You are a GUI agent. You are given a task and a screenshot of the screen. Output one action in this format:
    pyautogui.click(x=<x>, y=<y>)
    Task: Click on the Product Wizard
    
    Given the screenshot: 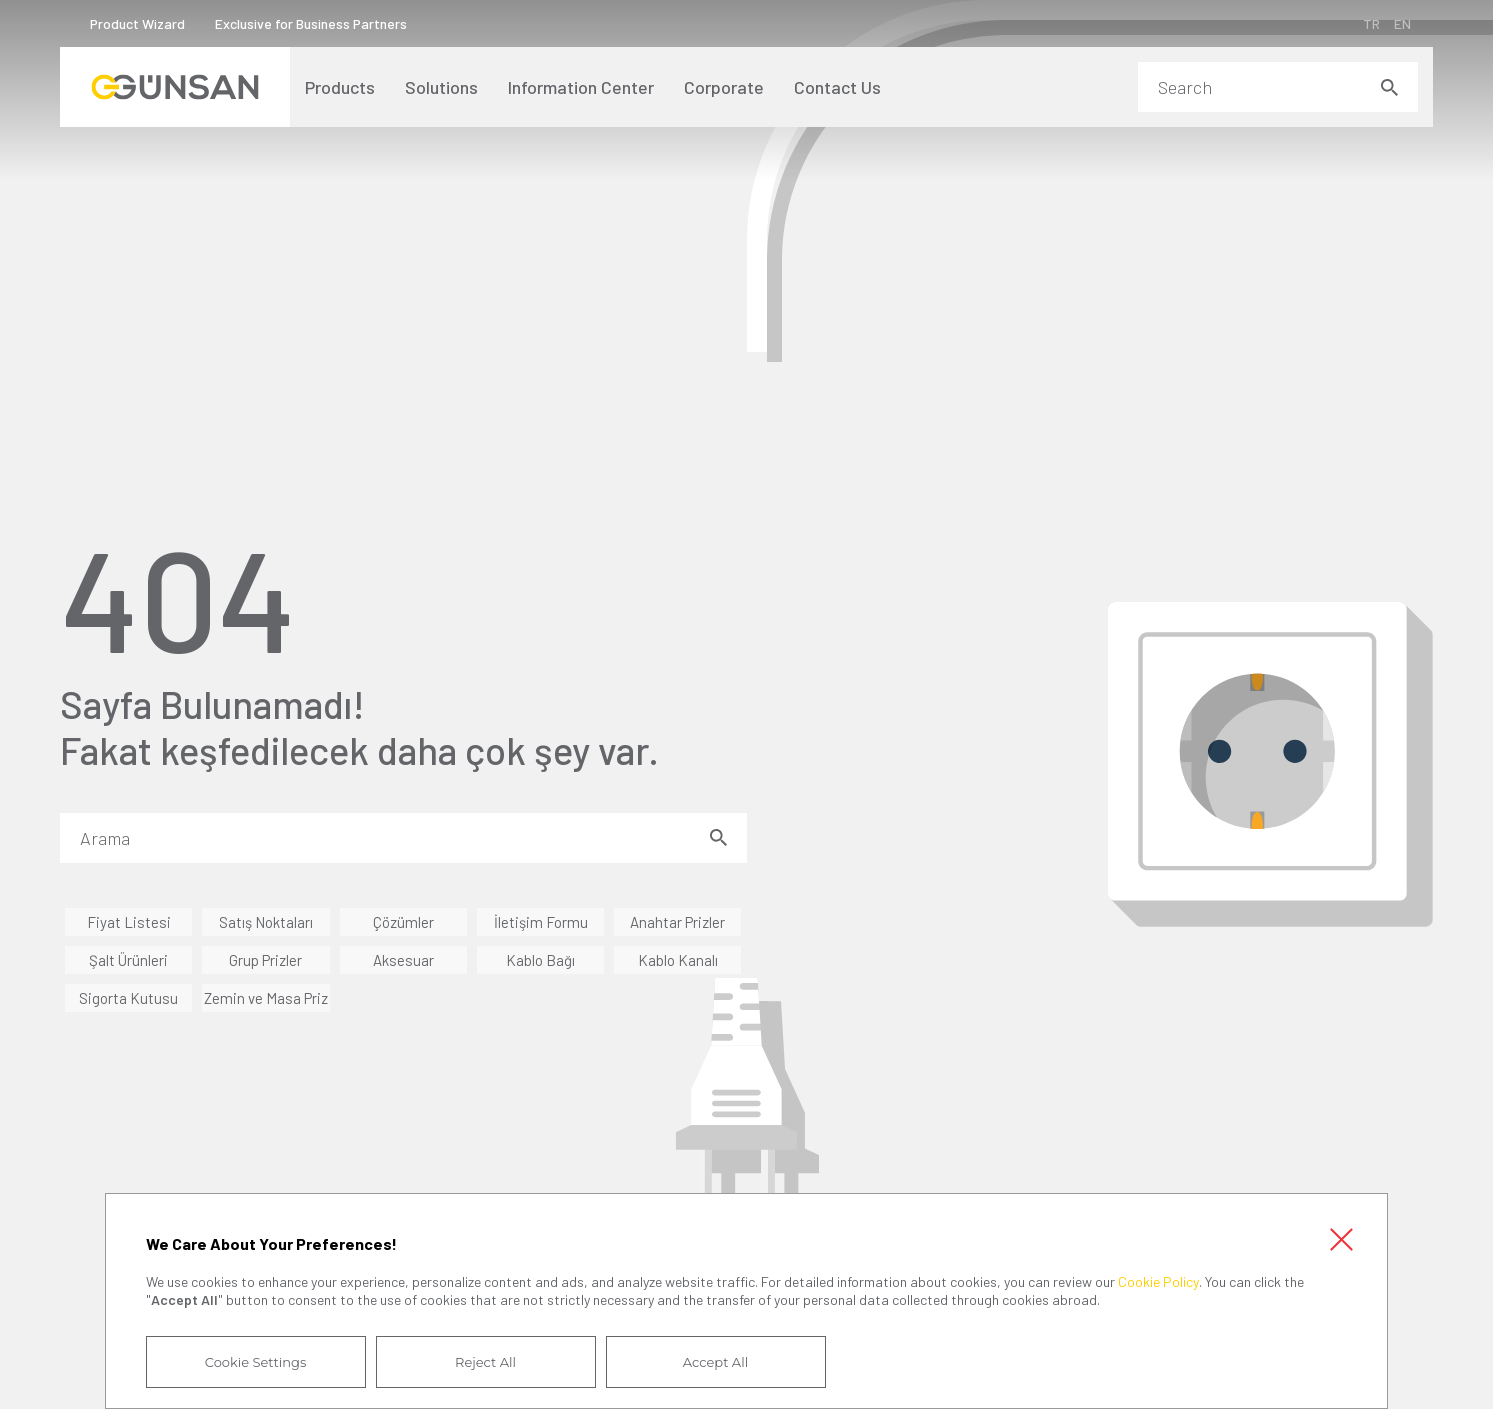 What is the action you would take?
    pyautogui.click(x=137, y=23)
    